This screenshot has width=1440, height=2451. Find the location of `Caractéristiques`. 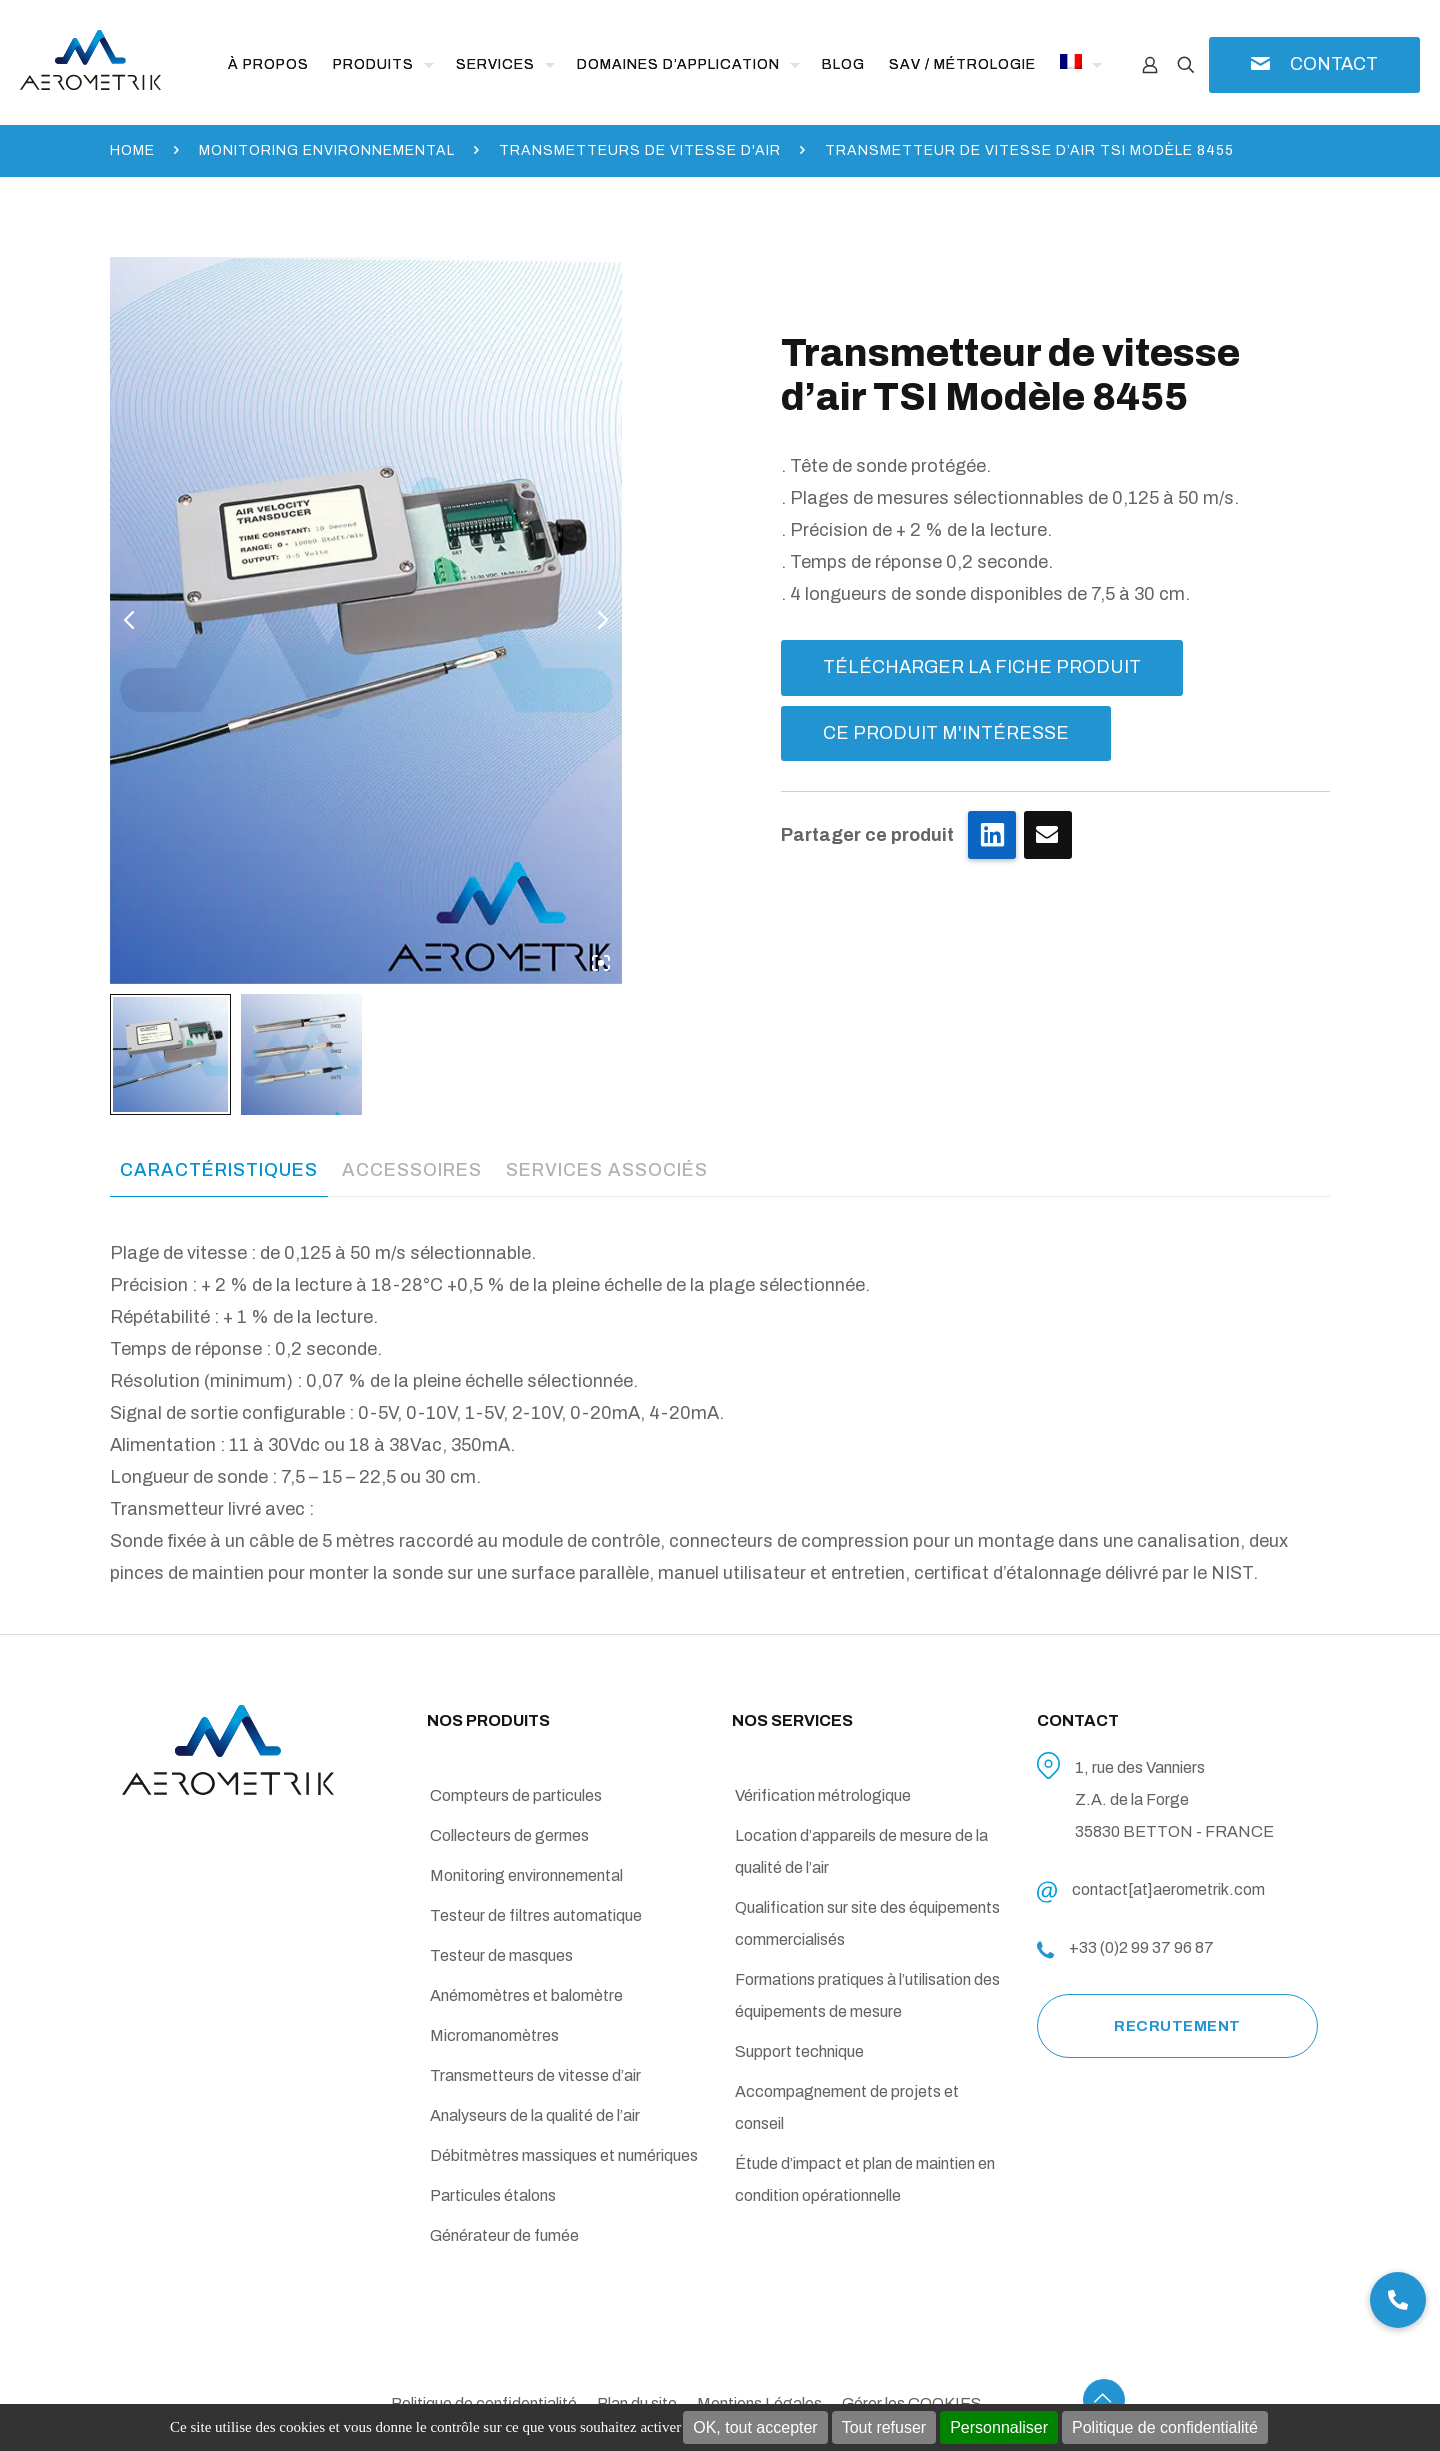

Caractéristiques is located at coordinates (219, 1170).